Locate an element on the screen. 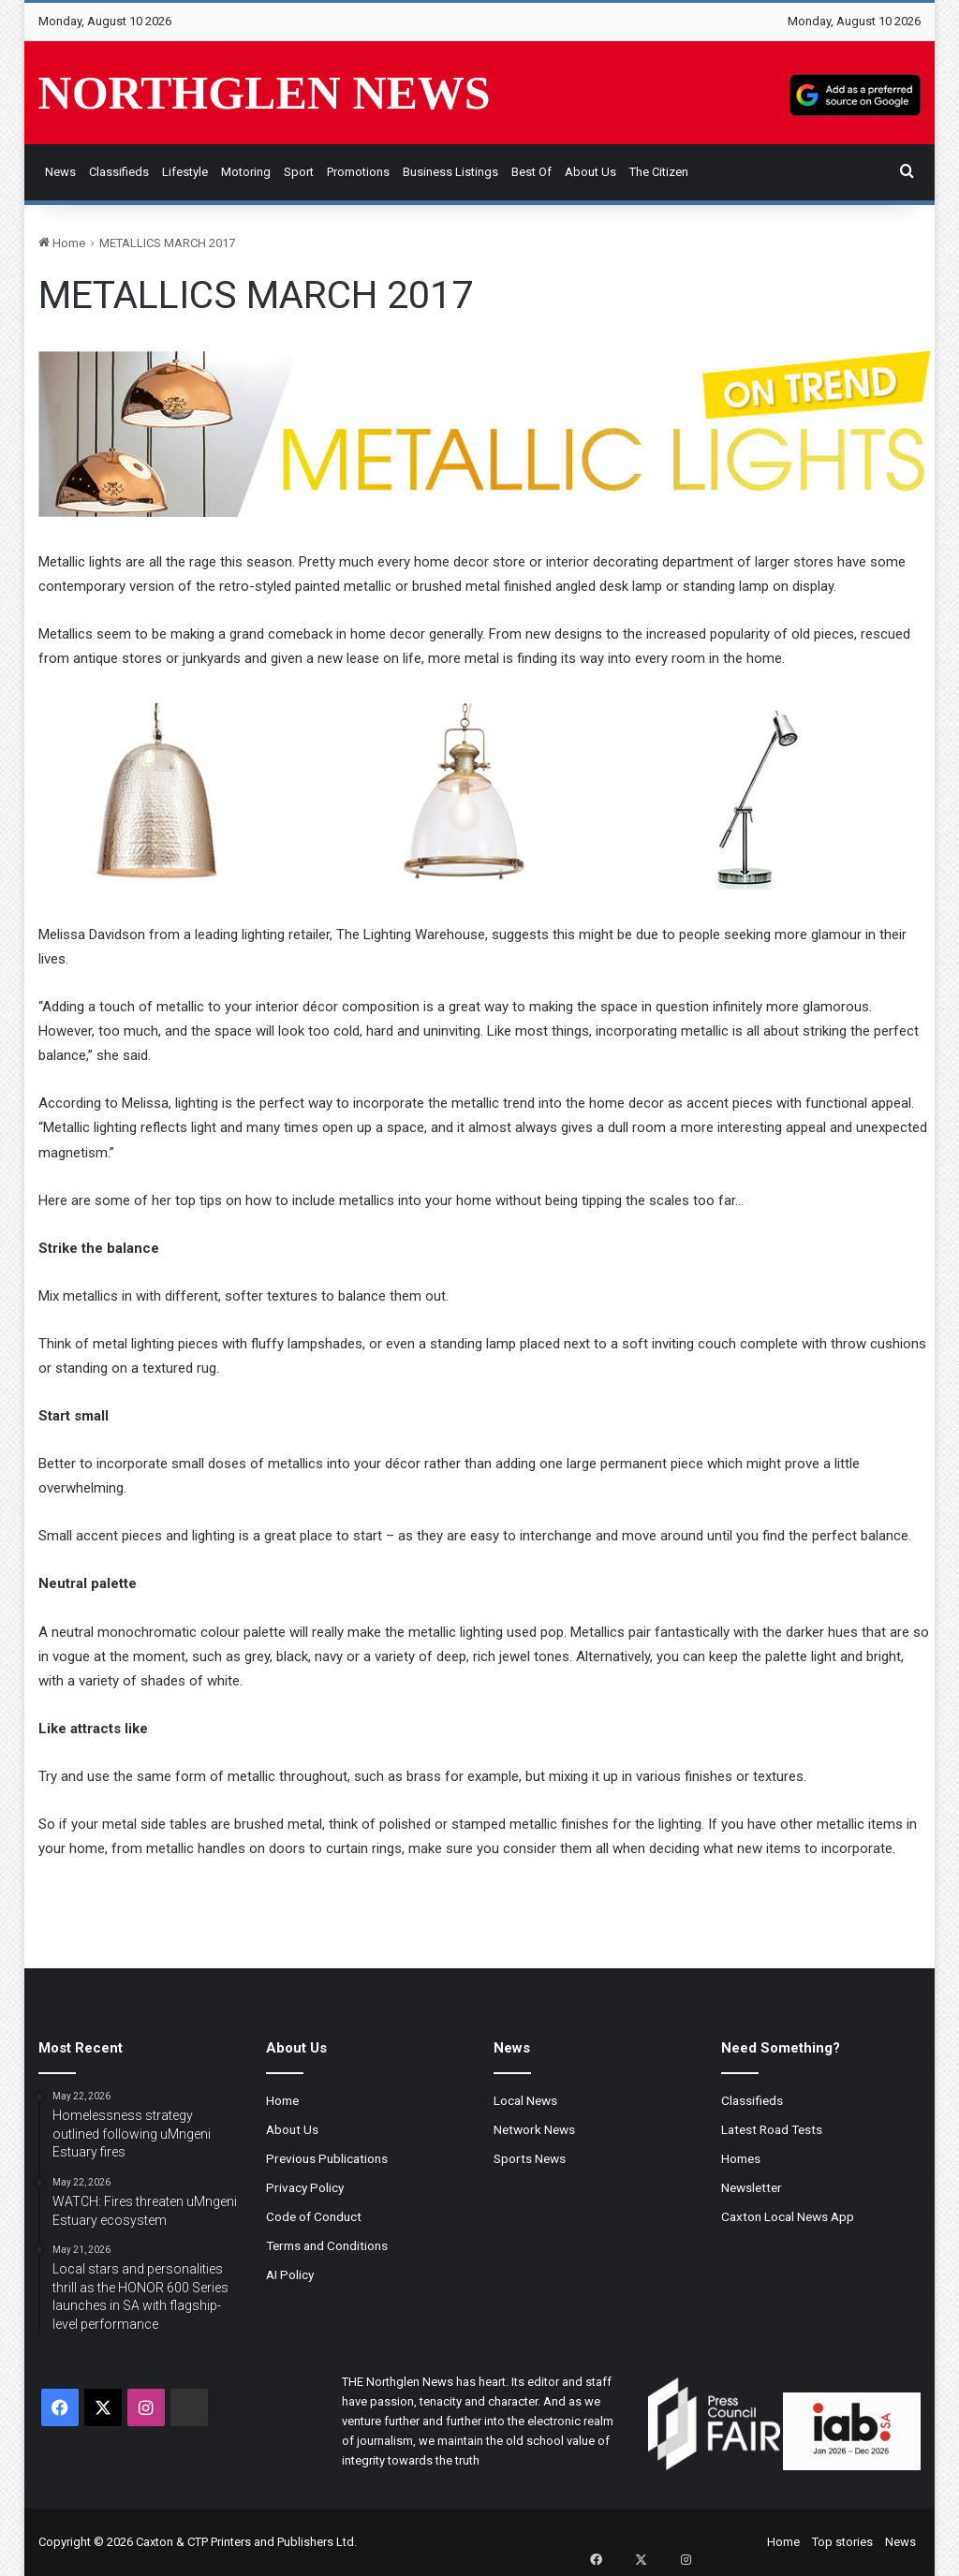 The width and height of the screenshot is (959, 2576). Latest Road Tests is located at coordinates (771, 2129).